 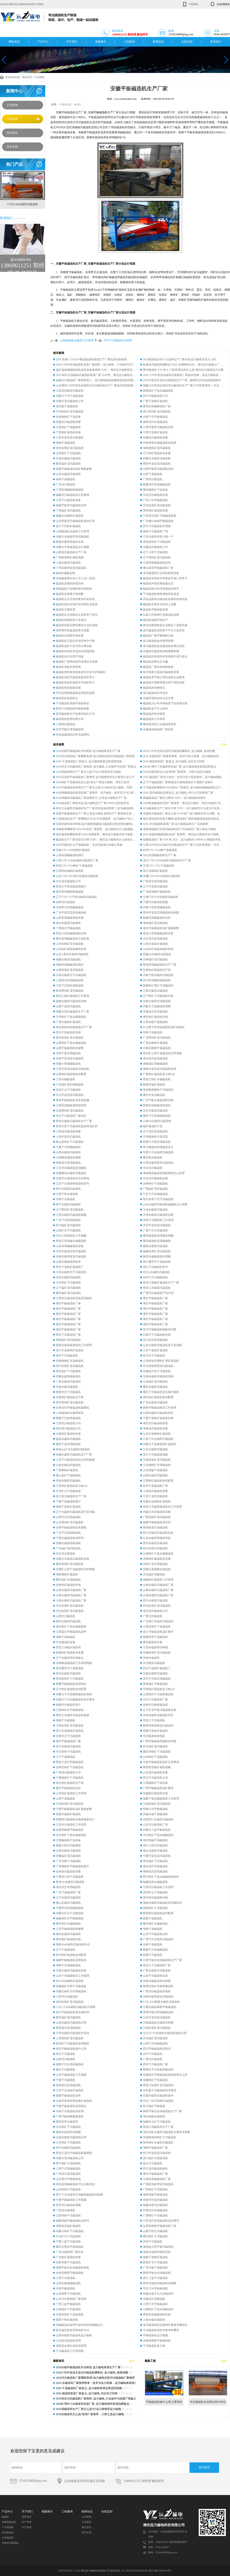 What do you see at coordinates (70, 656) in the screenshot?
I see `磁选机设计以用户利益` at bounding box center [70, 656].